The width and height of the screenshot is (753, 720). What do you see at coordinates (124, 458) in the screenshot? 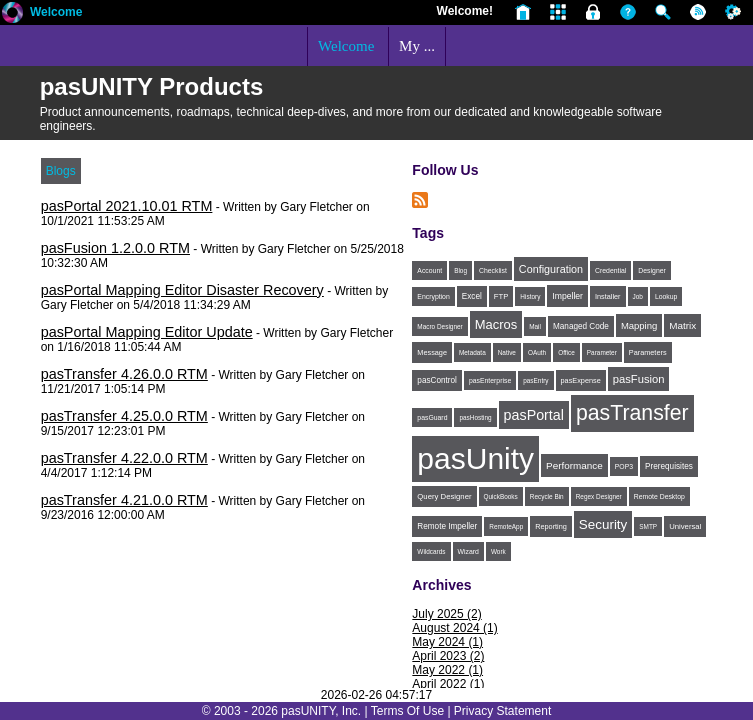
I see `pasTransfer 4.22.0.0 RTM` at bounding box center [124, 458].